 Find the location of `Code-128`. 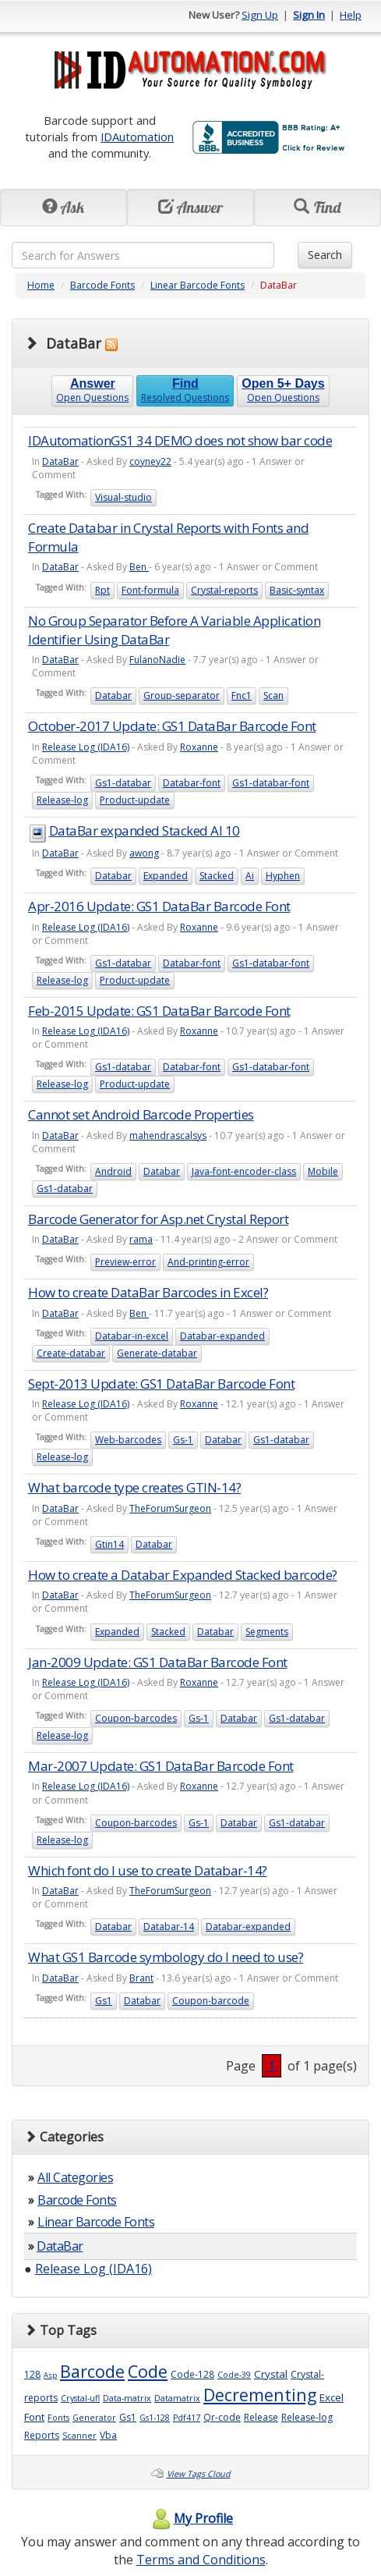

Code-128 is located at coordinates (192, 2374).